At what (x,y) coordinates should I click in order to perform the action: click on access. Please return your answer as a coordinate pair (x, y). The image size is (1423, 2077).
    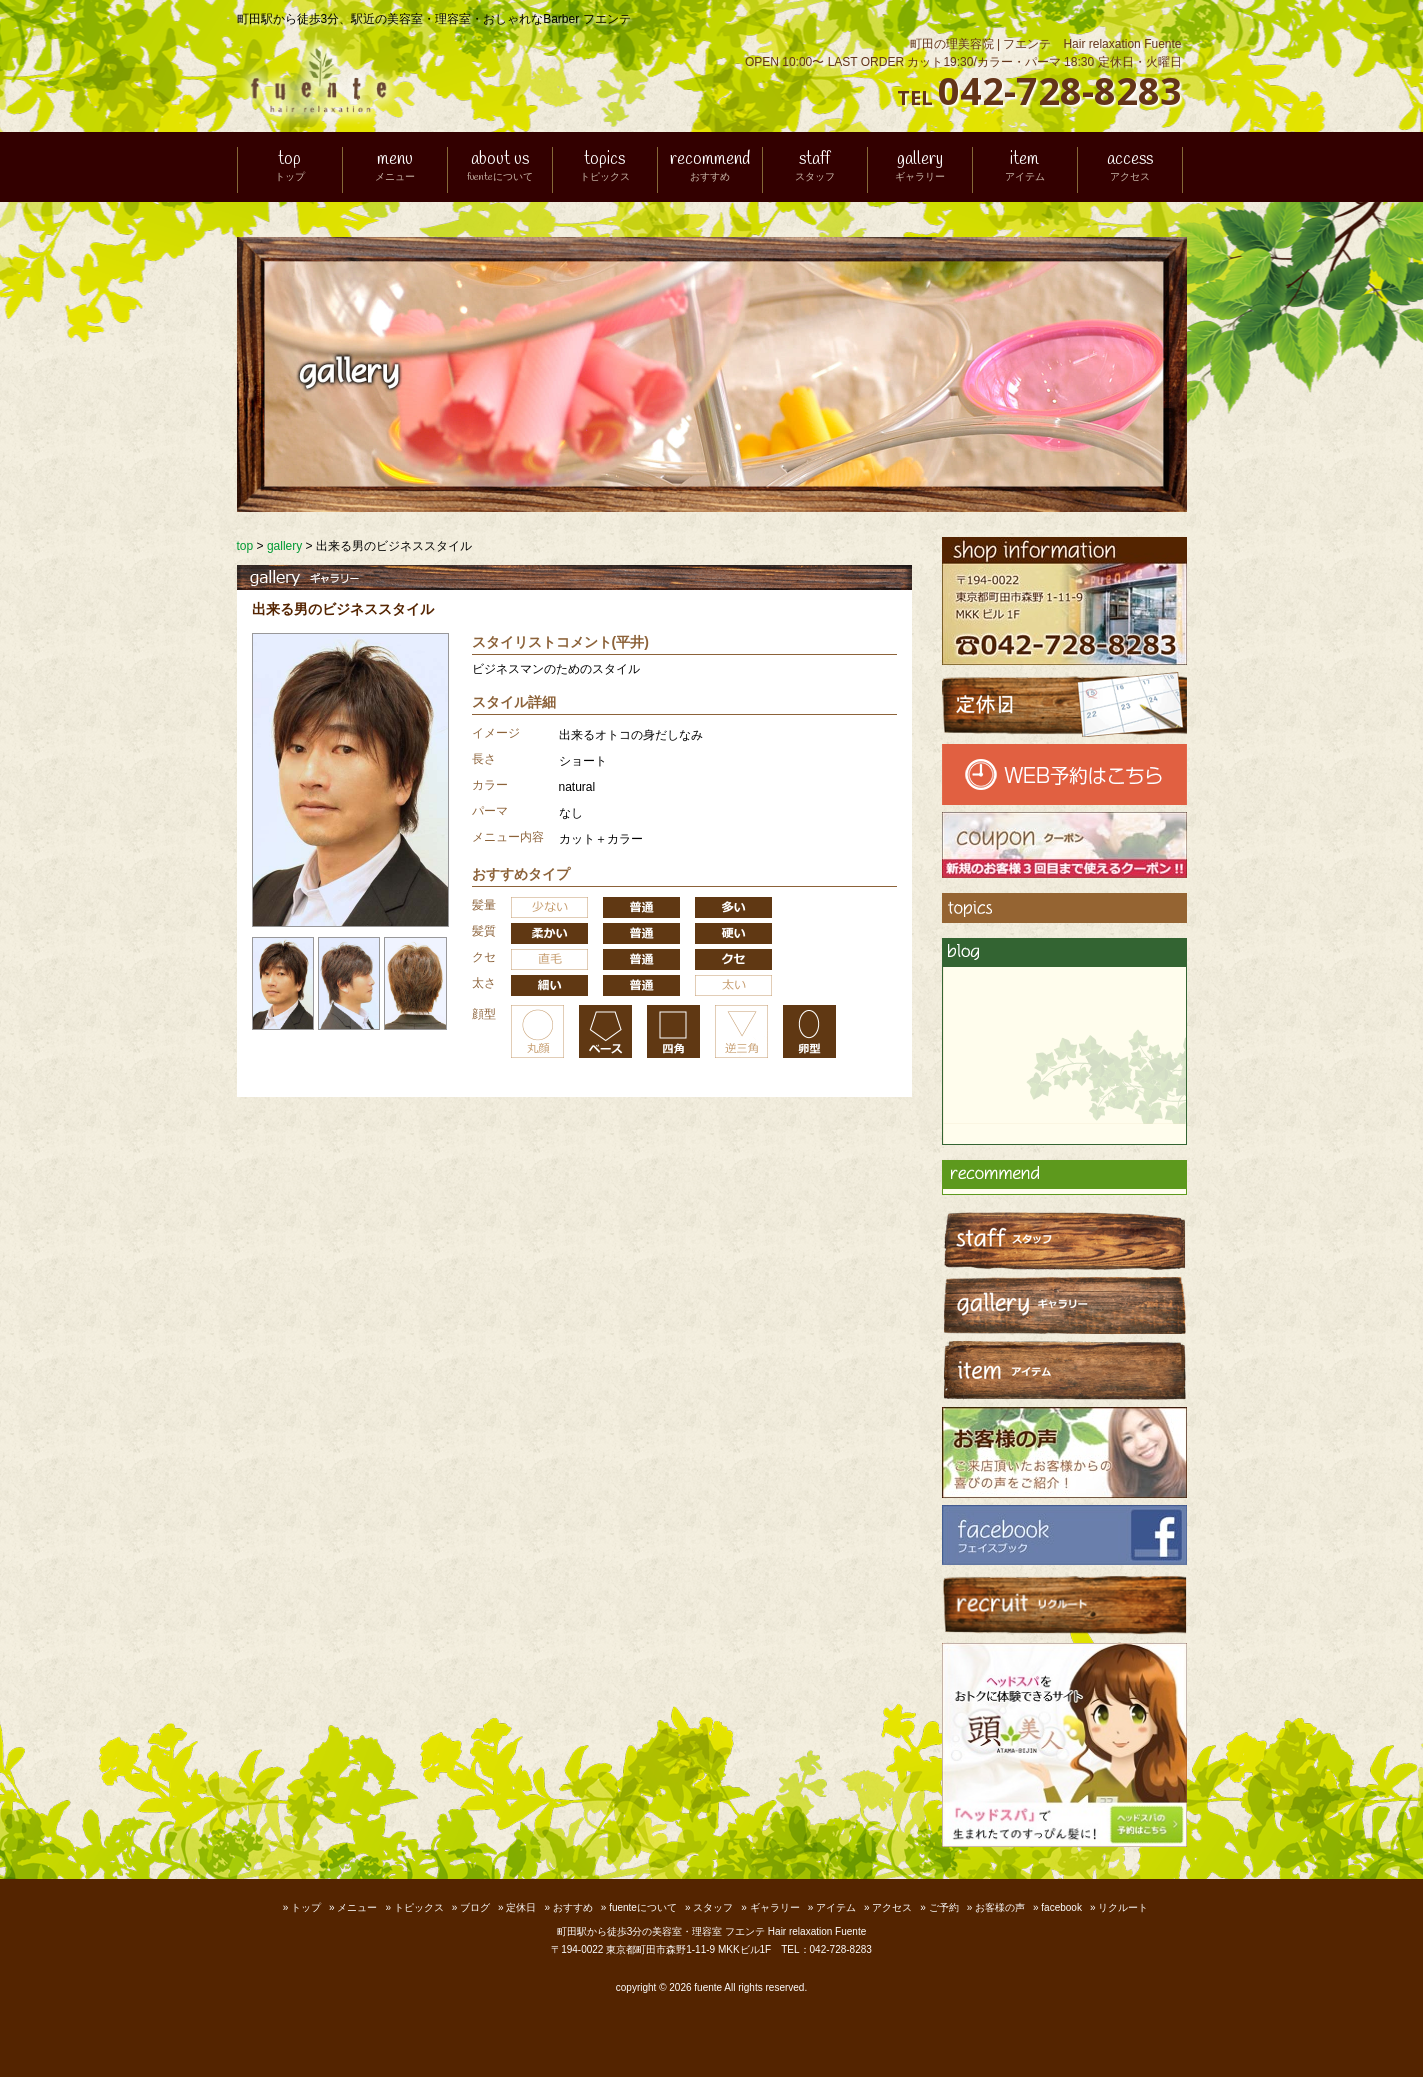
    Looking at the image, I should click on (1130, 167).